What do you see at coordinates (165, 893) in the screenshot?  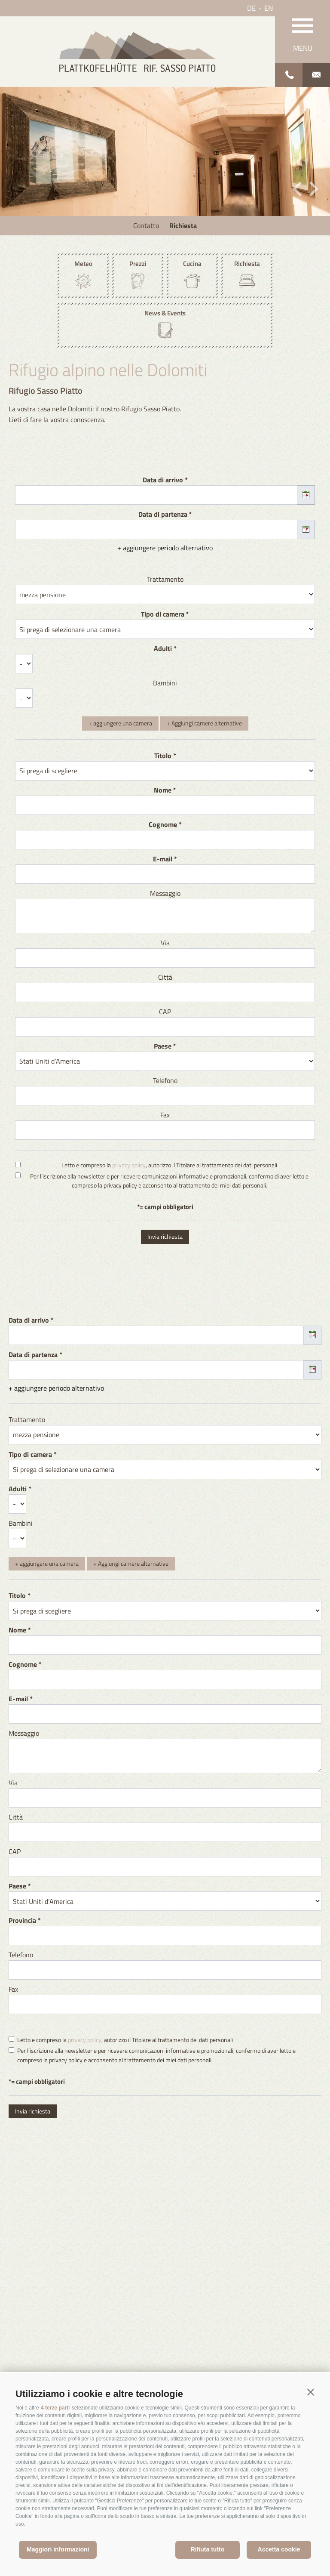 I see `Messaggio` at bounding box center [165, 893].